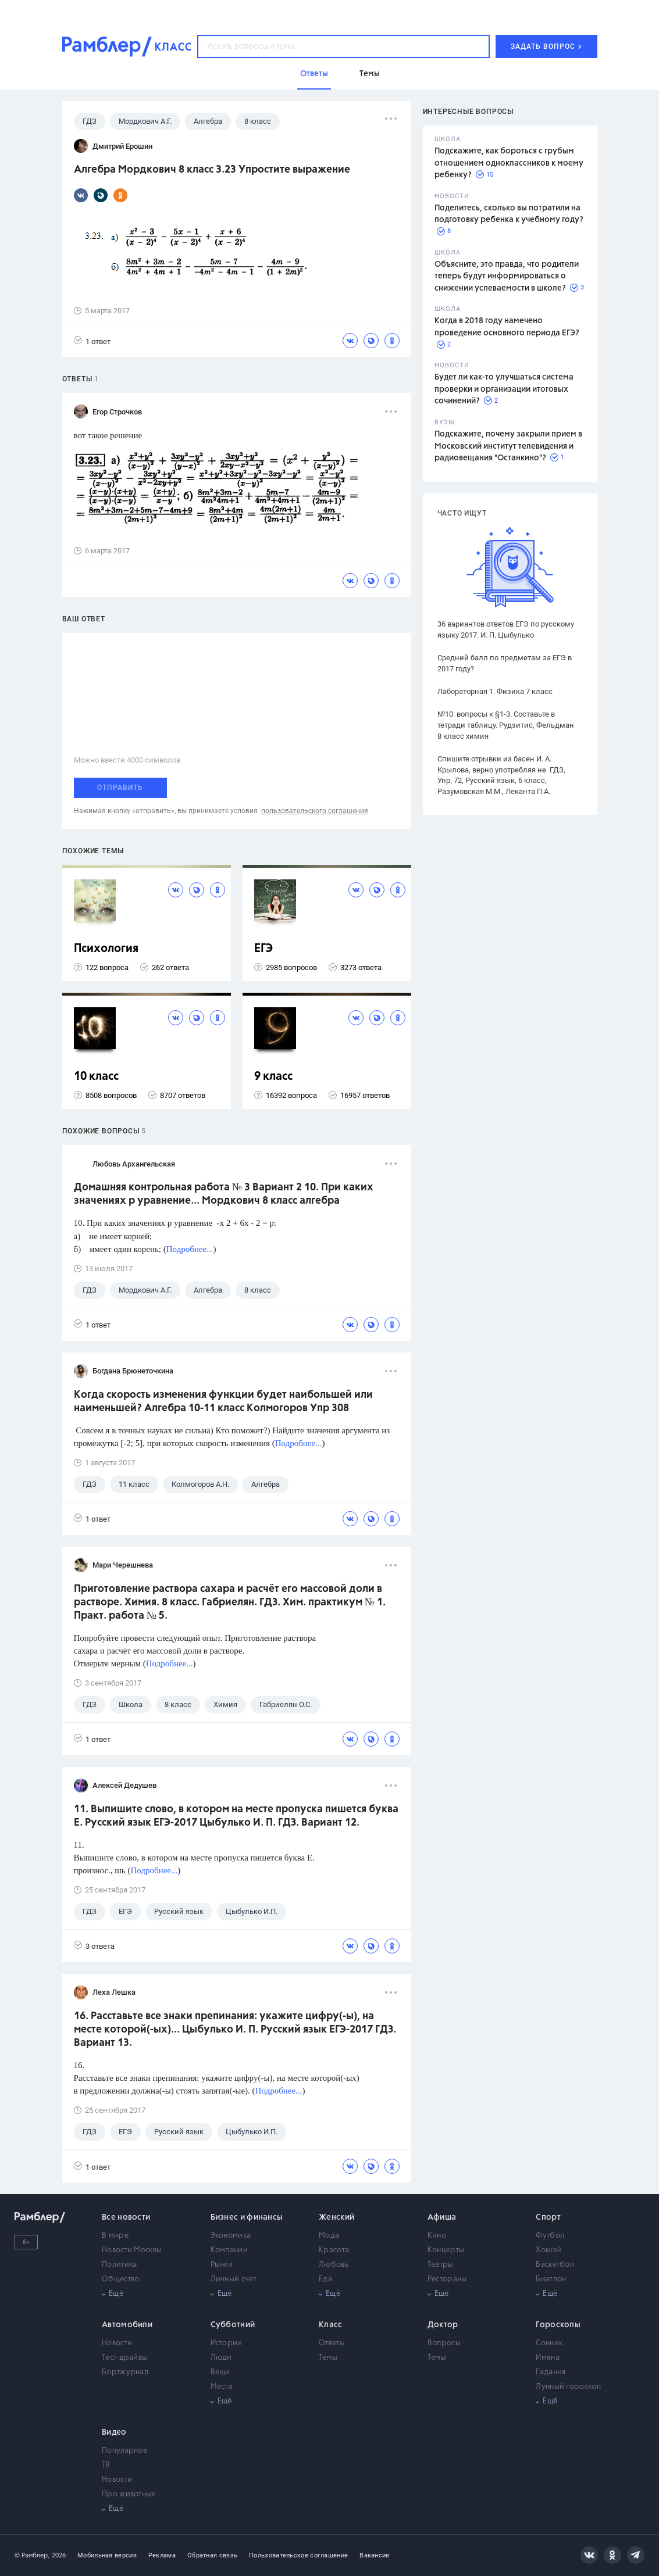 The height and width of the screenshot is (2576, 659). I want to click on Спорт, so click(548, 2217).